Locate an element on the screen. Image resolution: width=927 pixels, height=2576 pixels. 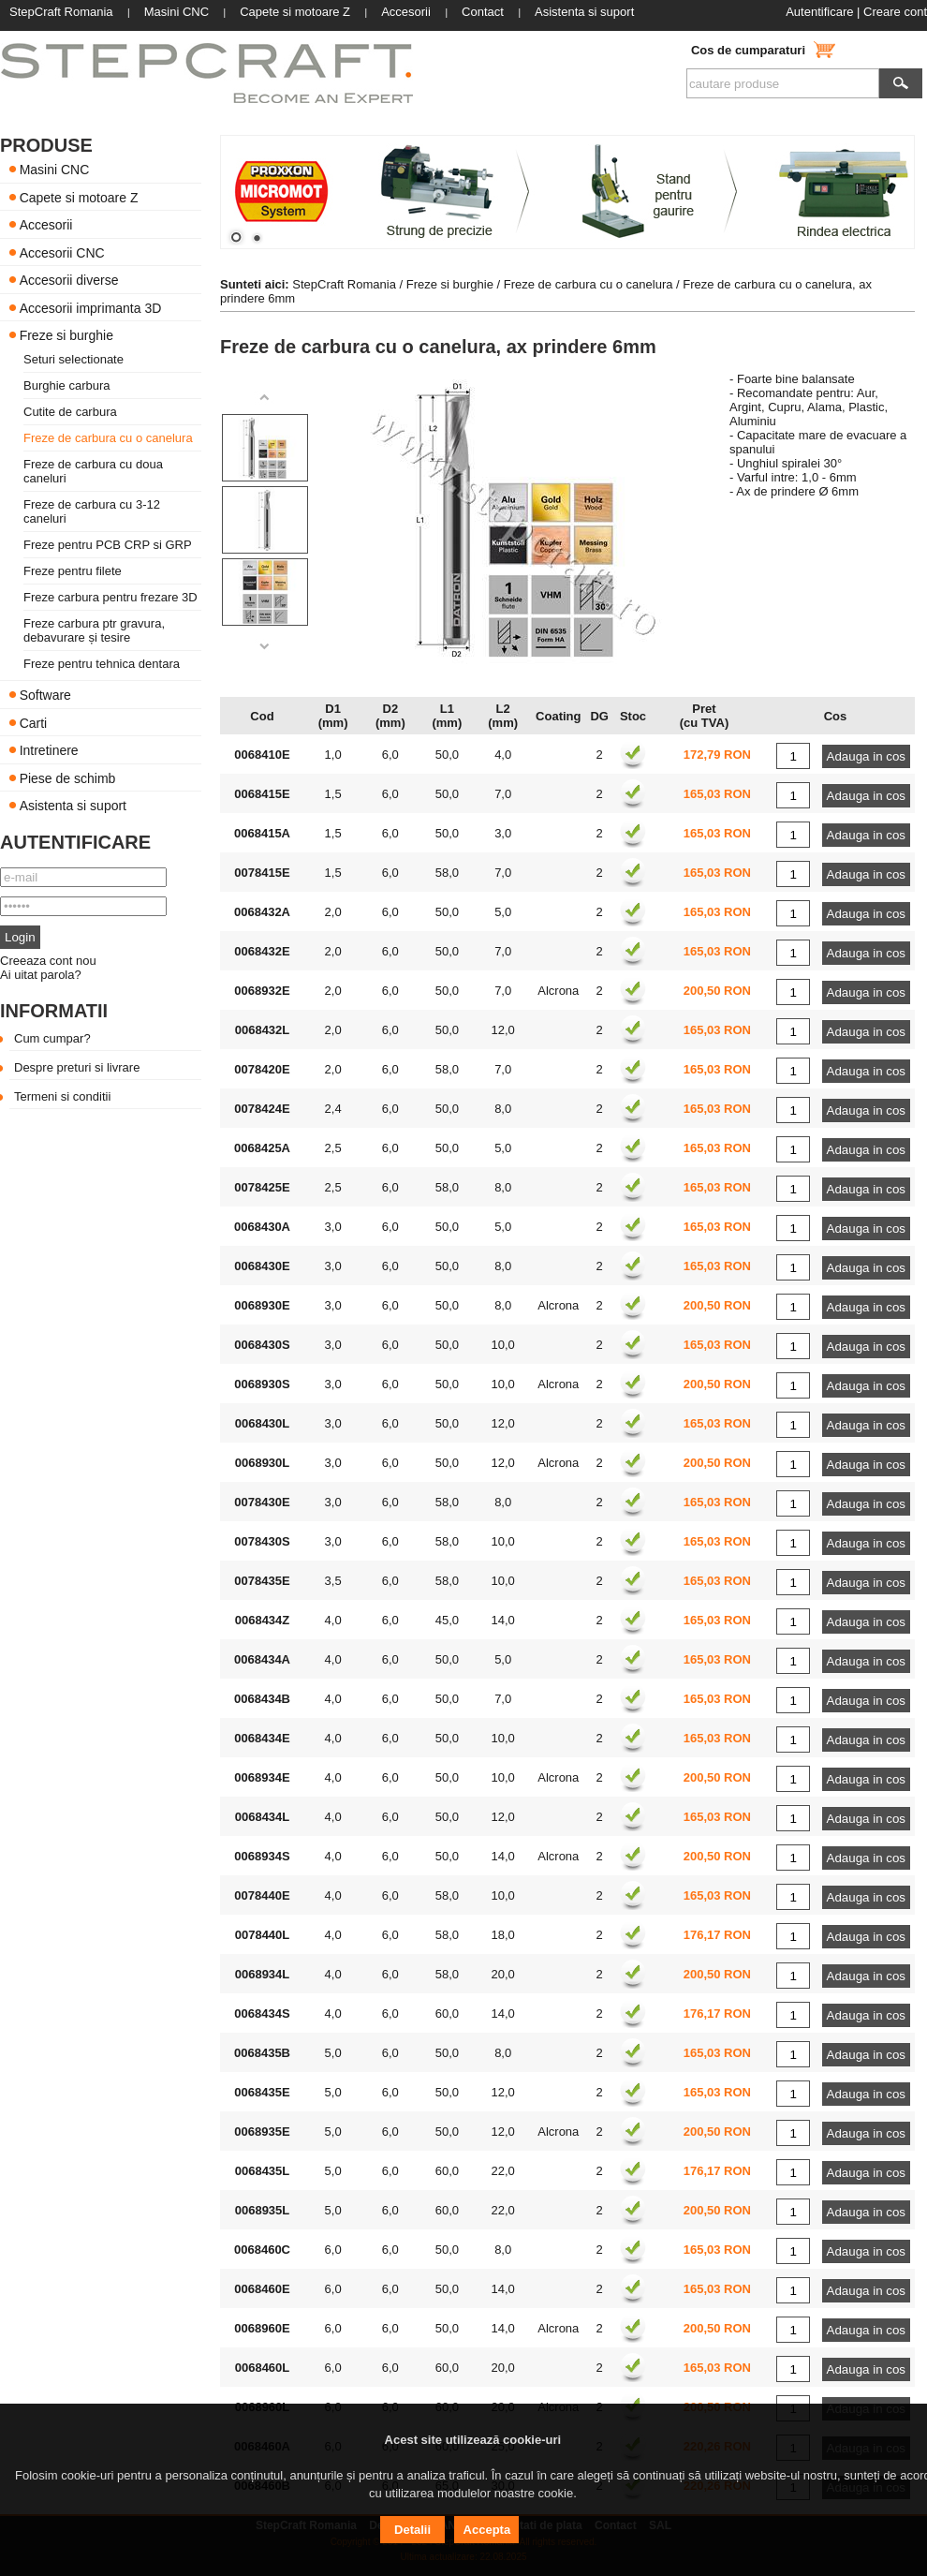
0078435E is located at coordinates (261, 1581).